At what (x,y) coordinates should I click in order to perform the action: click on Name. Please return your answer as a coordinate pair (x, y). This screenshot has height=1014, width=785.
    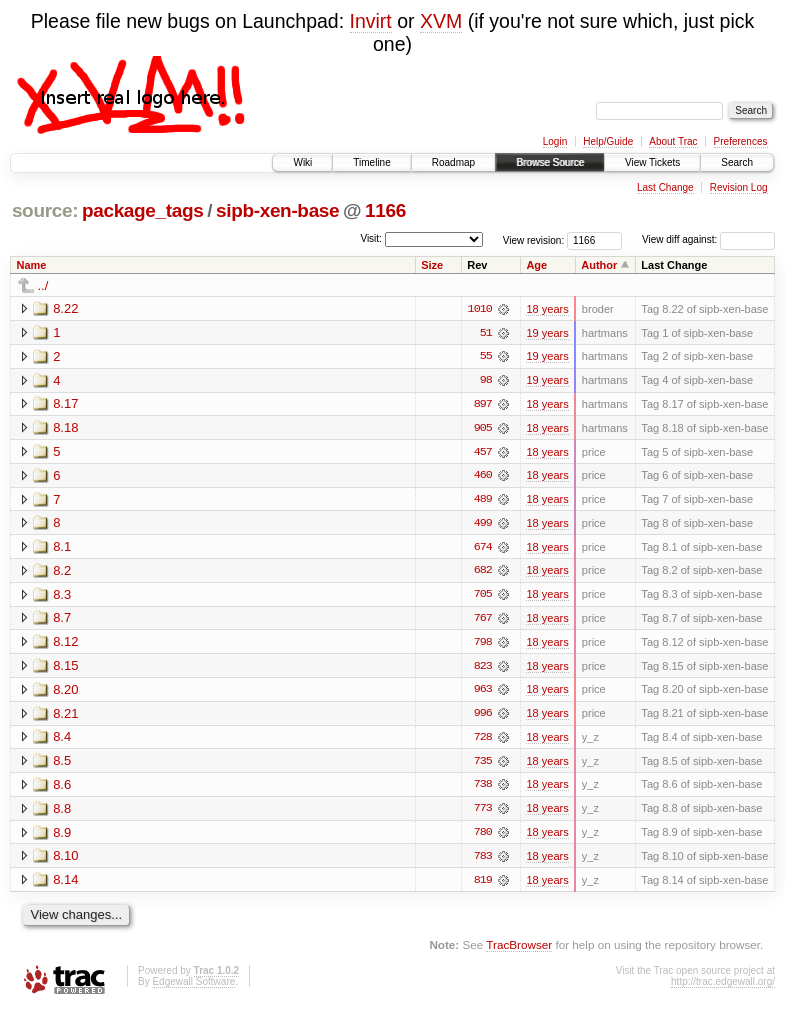
    Looking at the image, I should click on (32, 265).